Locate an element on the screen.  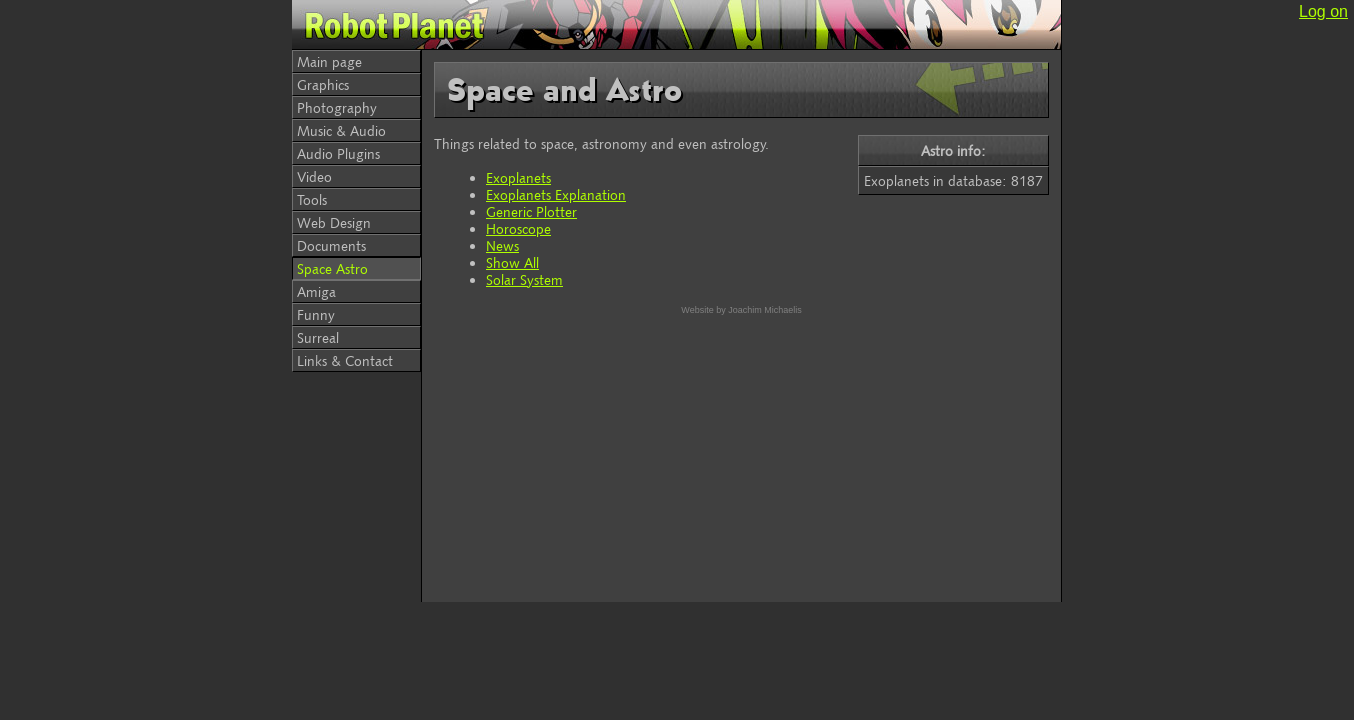
Tools is located at coordinates (312, 199).